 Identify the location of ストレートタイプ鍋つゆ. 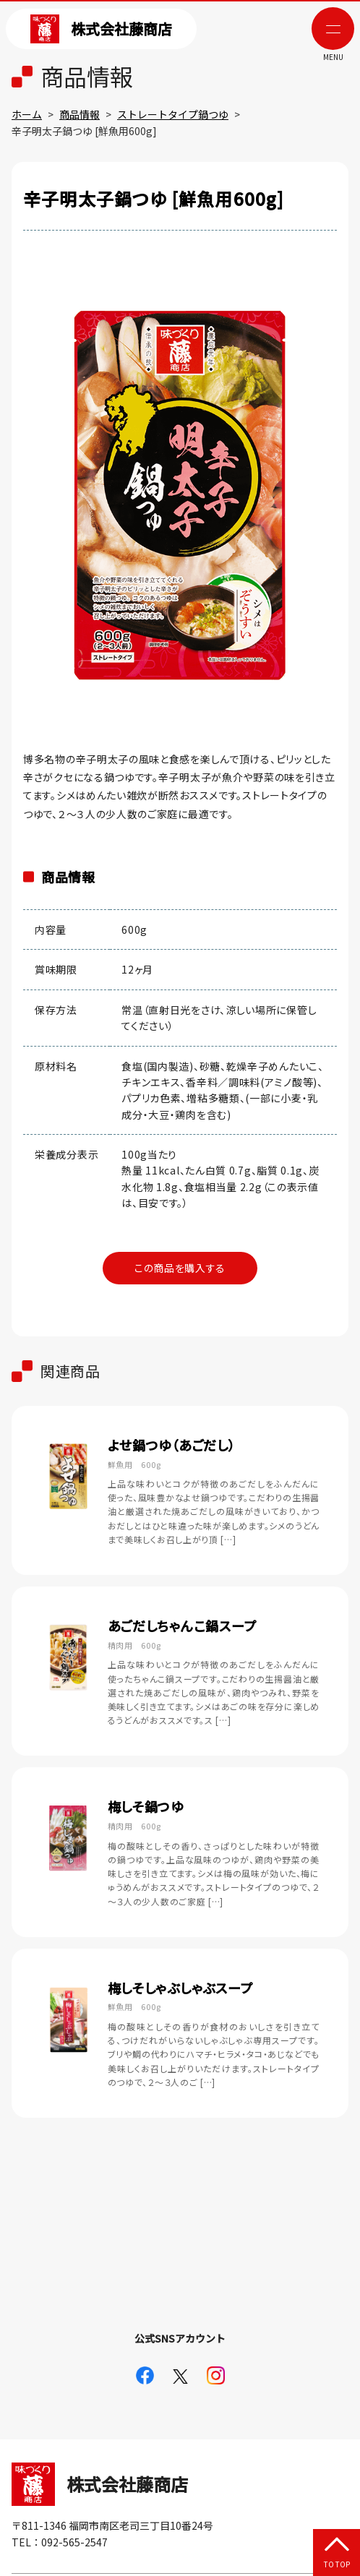
(172, 114).